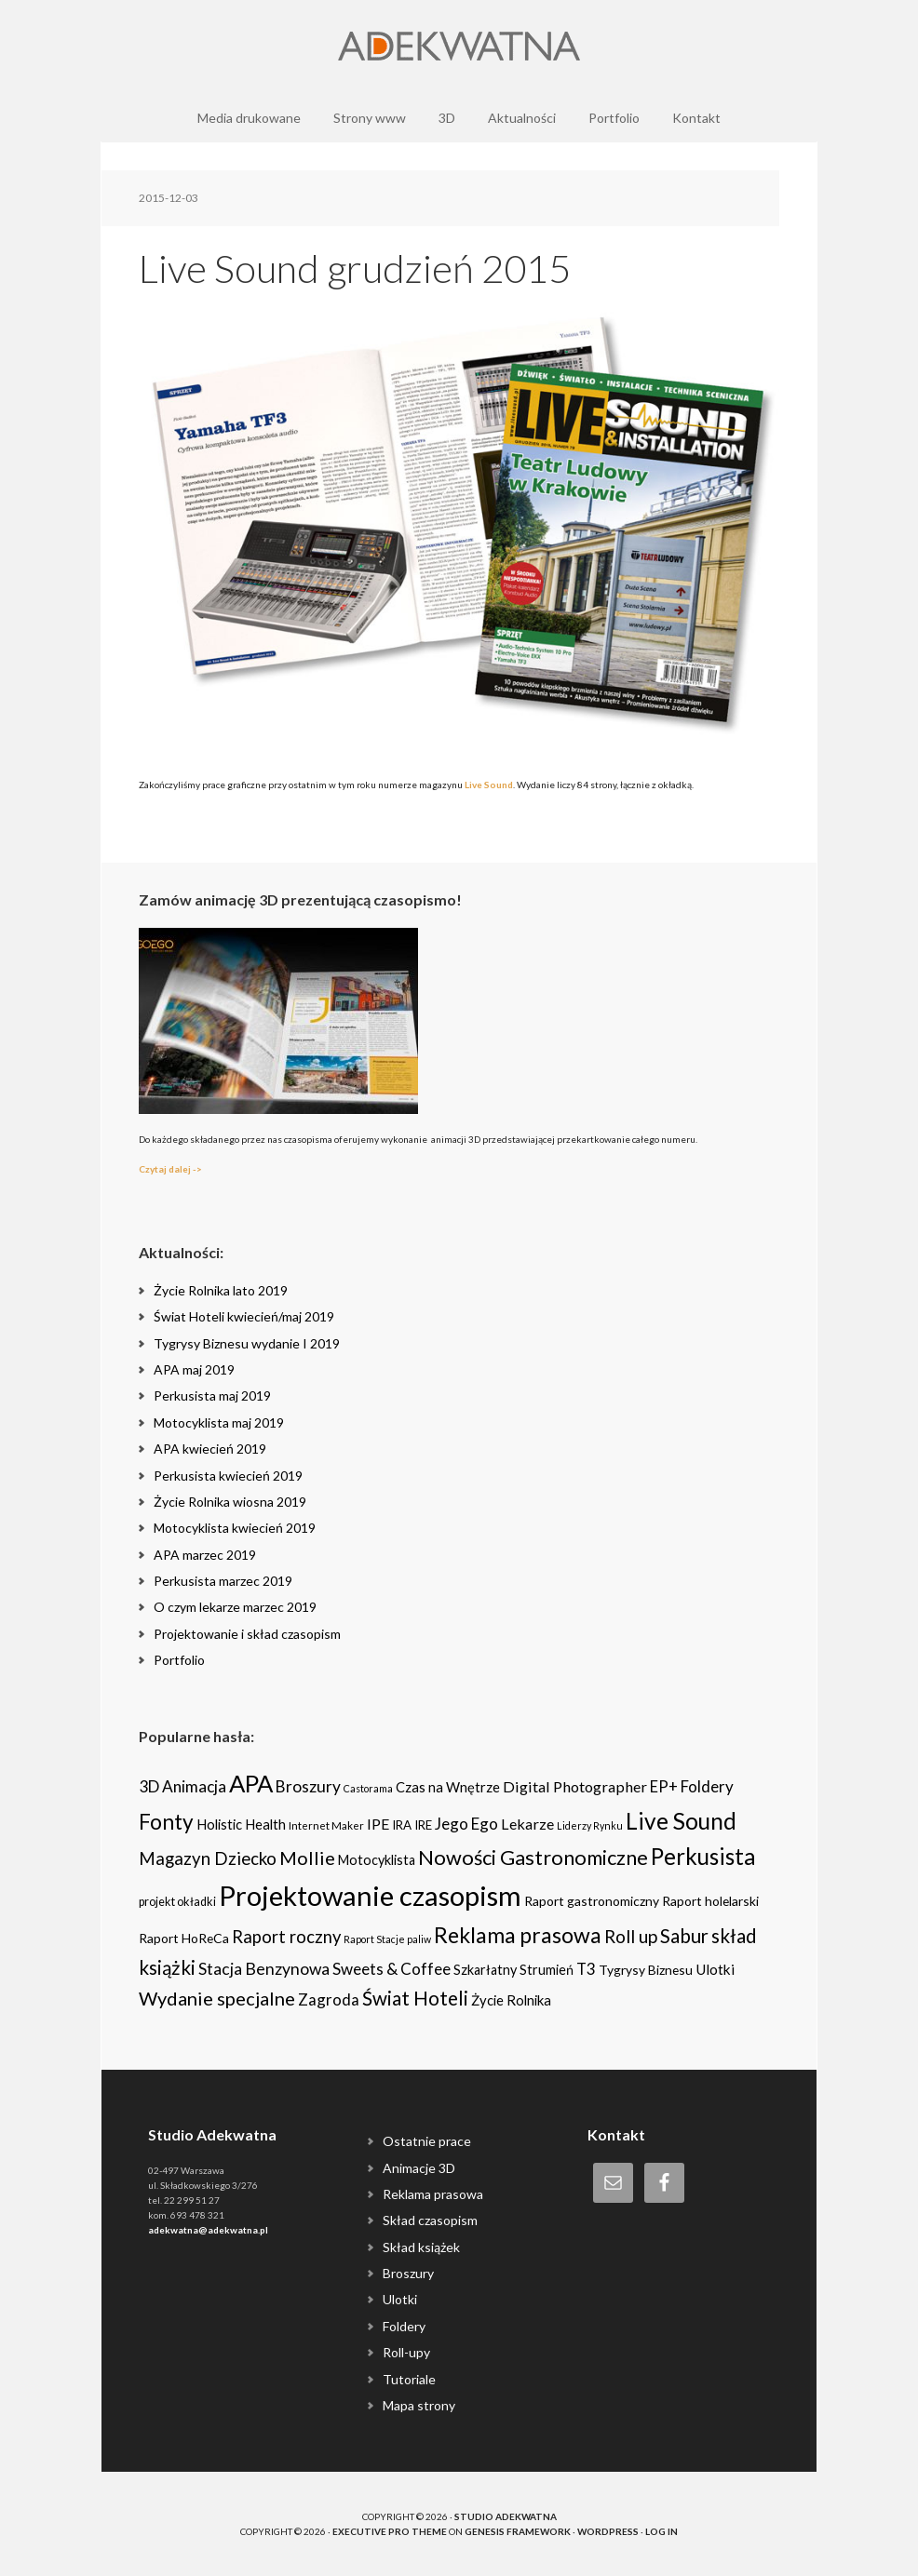  I want to click on Zagroda [Zagroda (14 items)], so click(328, 1999).